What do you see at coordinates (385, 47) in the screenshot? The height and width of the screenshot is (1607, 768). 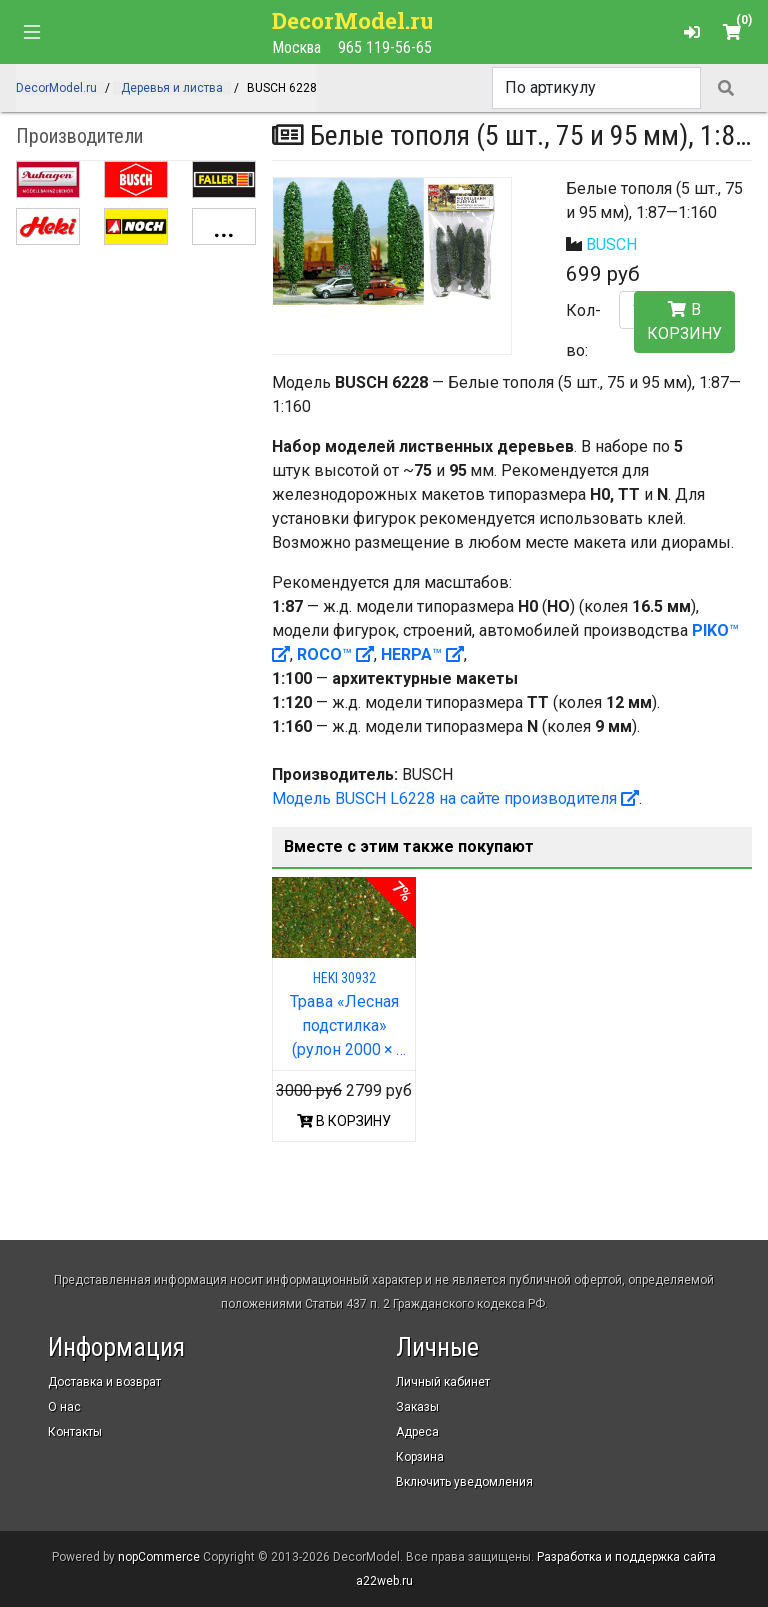 I see `965 119-56-65` at bounding box center [385, 47].